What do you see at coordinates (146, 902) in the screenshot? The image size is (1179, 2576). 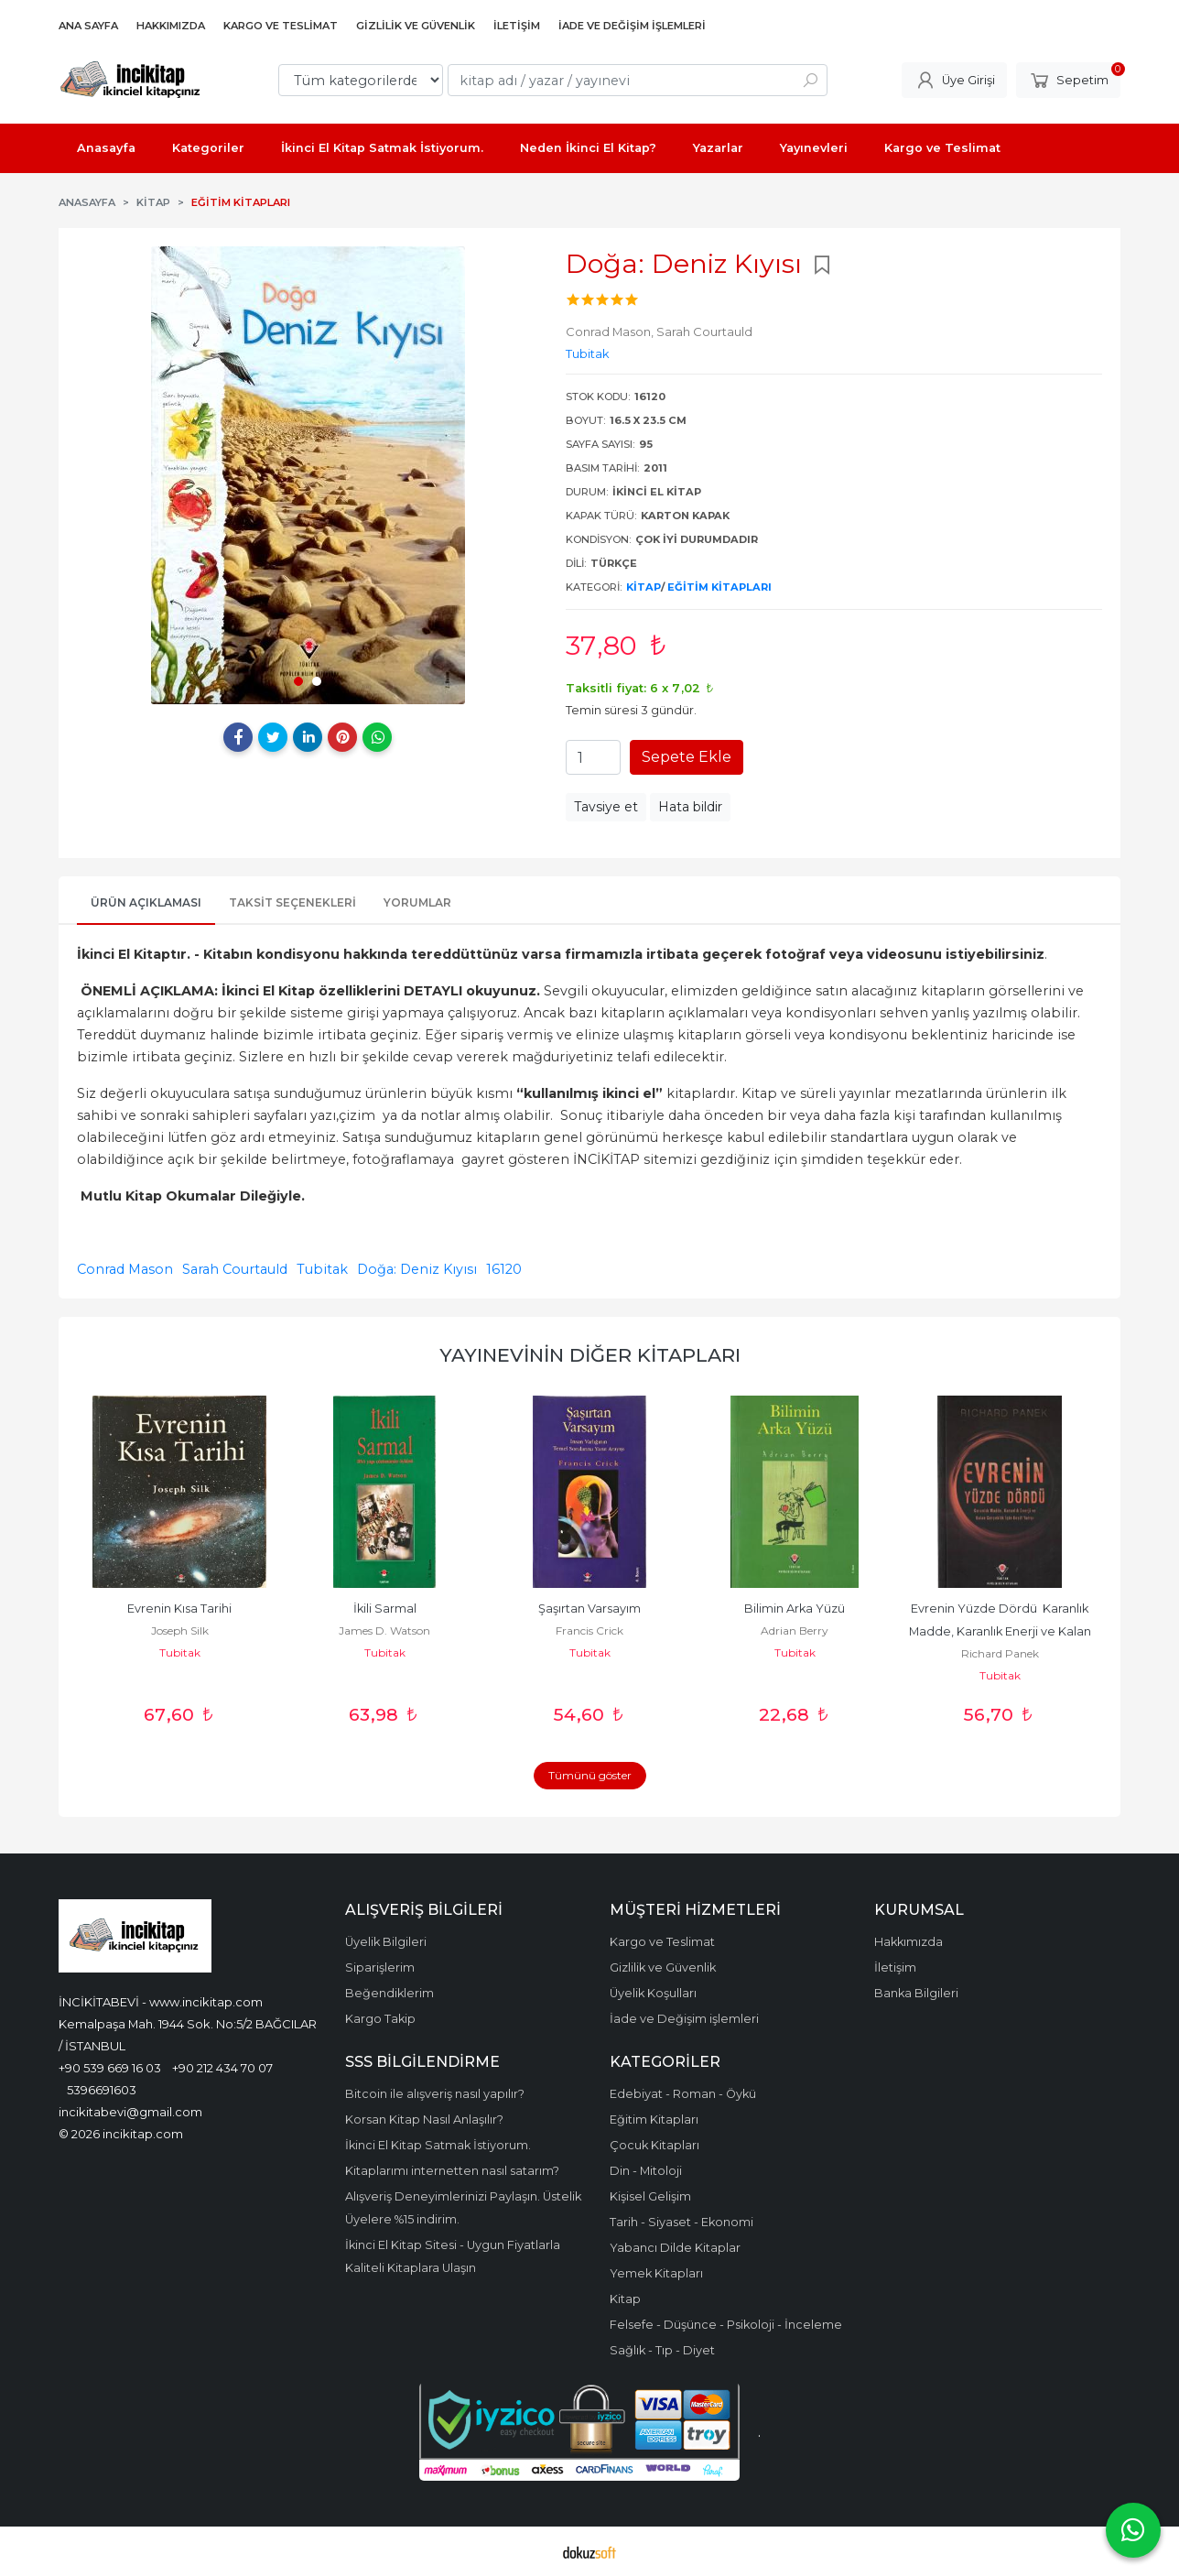 I see `Ürün Açıklaması [tab]` at bounding box center [146, 902].